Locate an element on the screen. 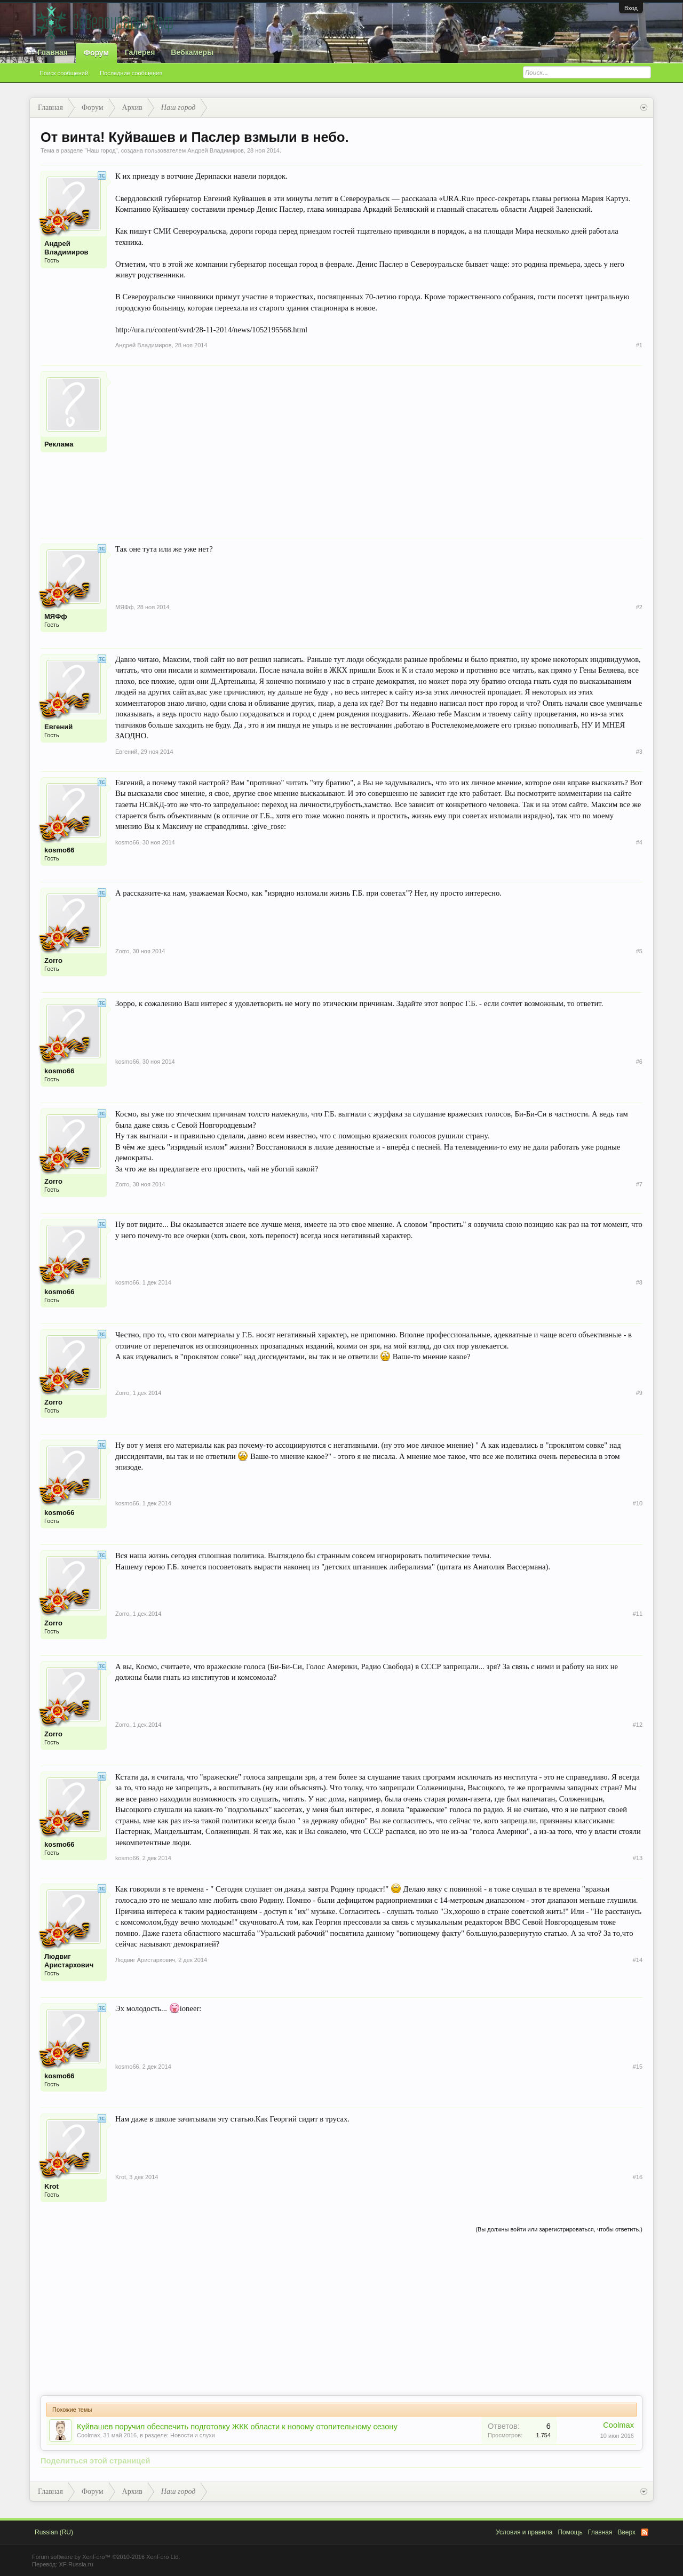 Image resolution: width=683 pixels, height=2576 pixels. Zorro is located at coordinates (53, 960).